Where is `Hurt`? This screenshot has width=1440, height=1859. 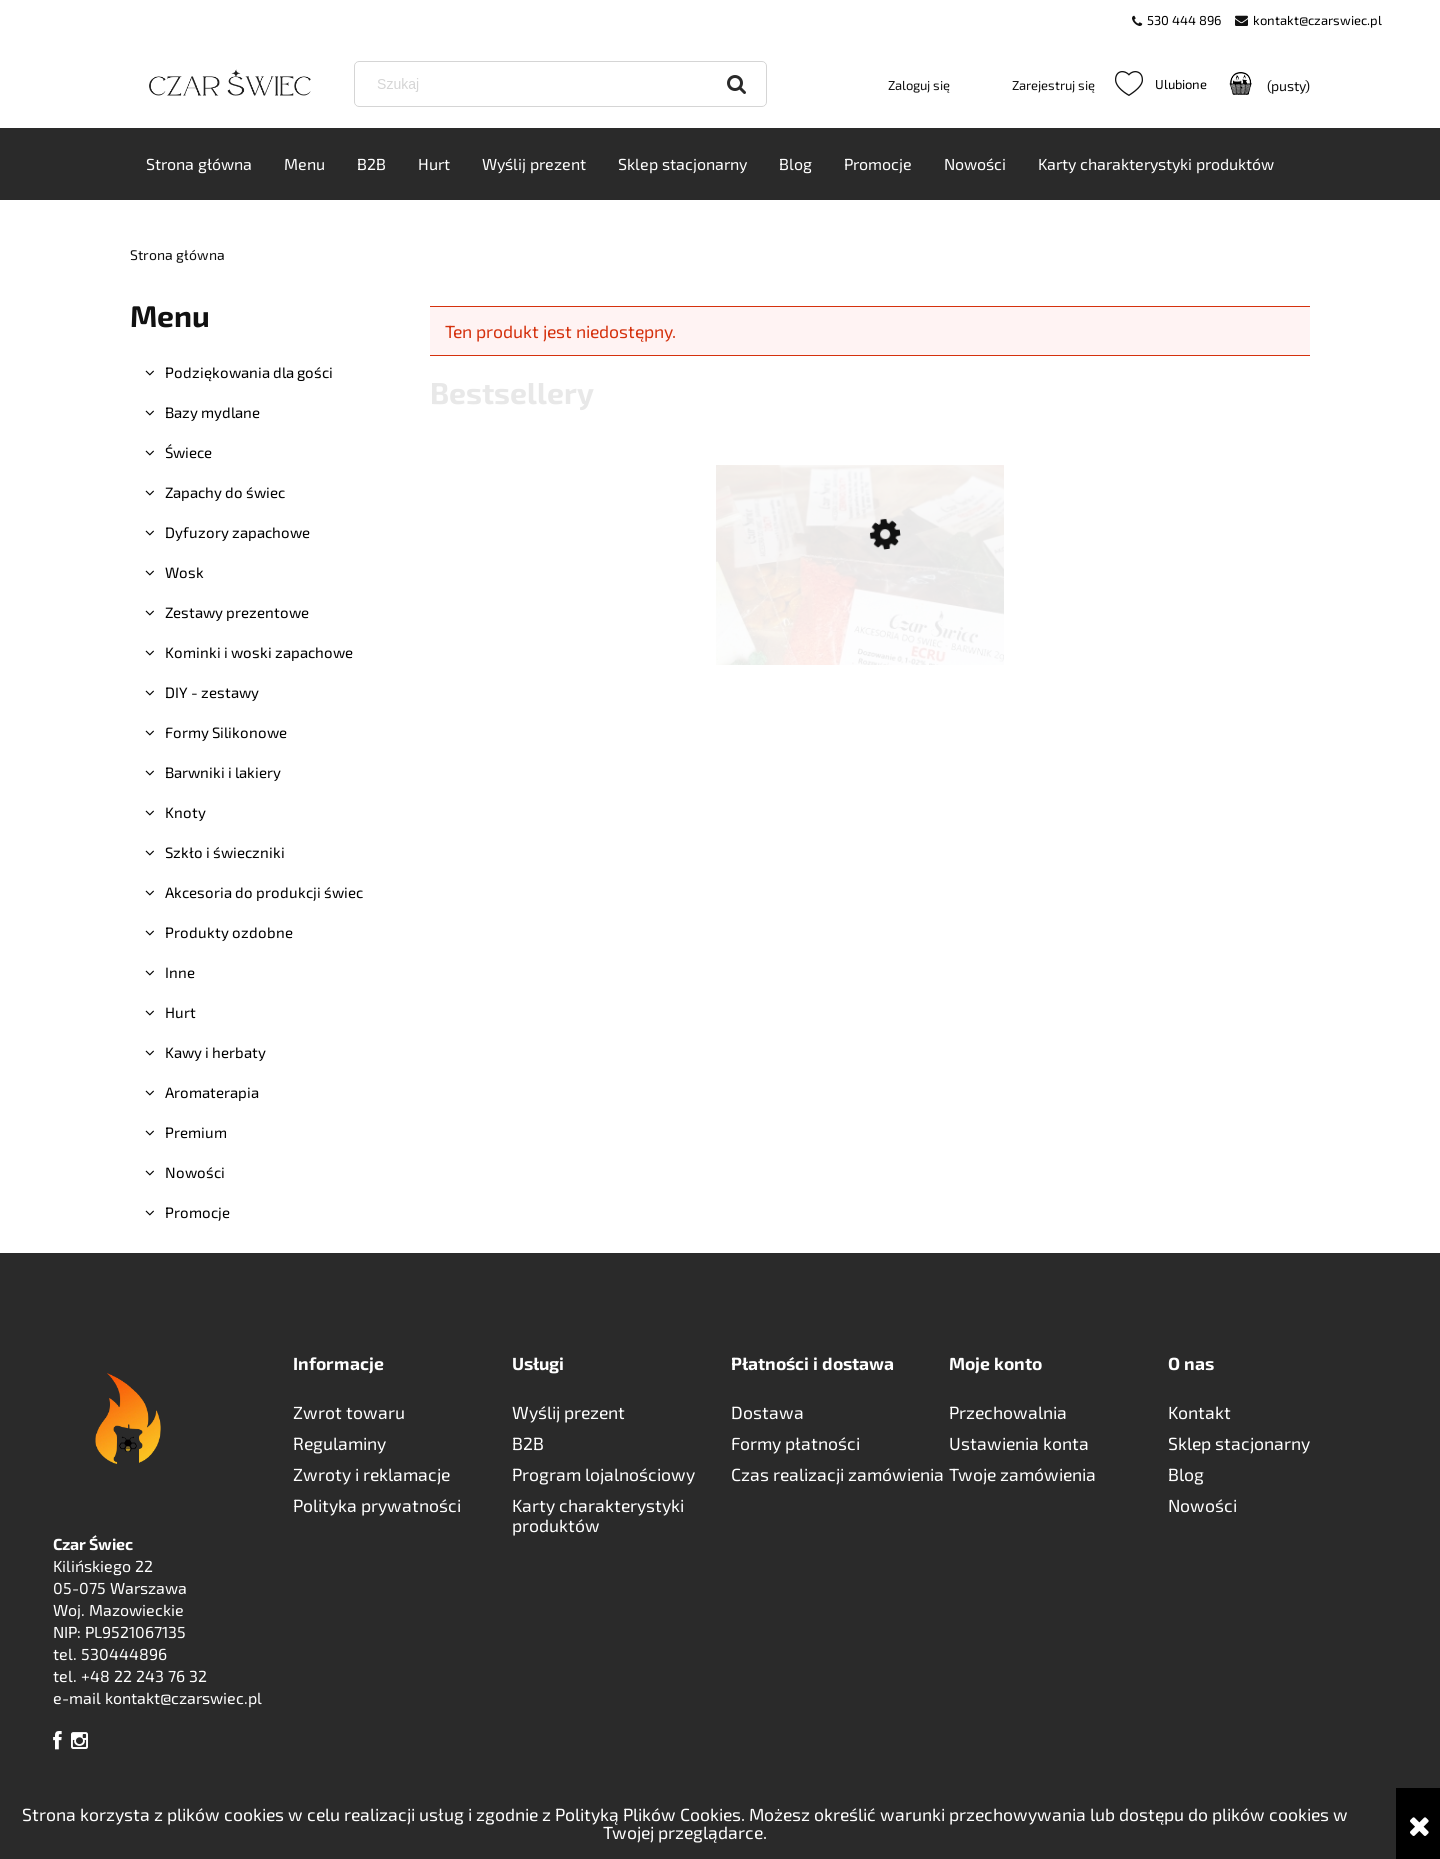
Hurt is located at coordinates (180, 1013).